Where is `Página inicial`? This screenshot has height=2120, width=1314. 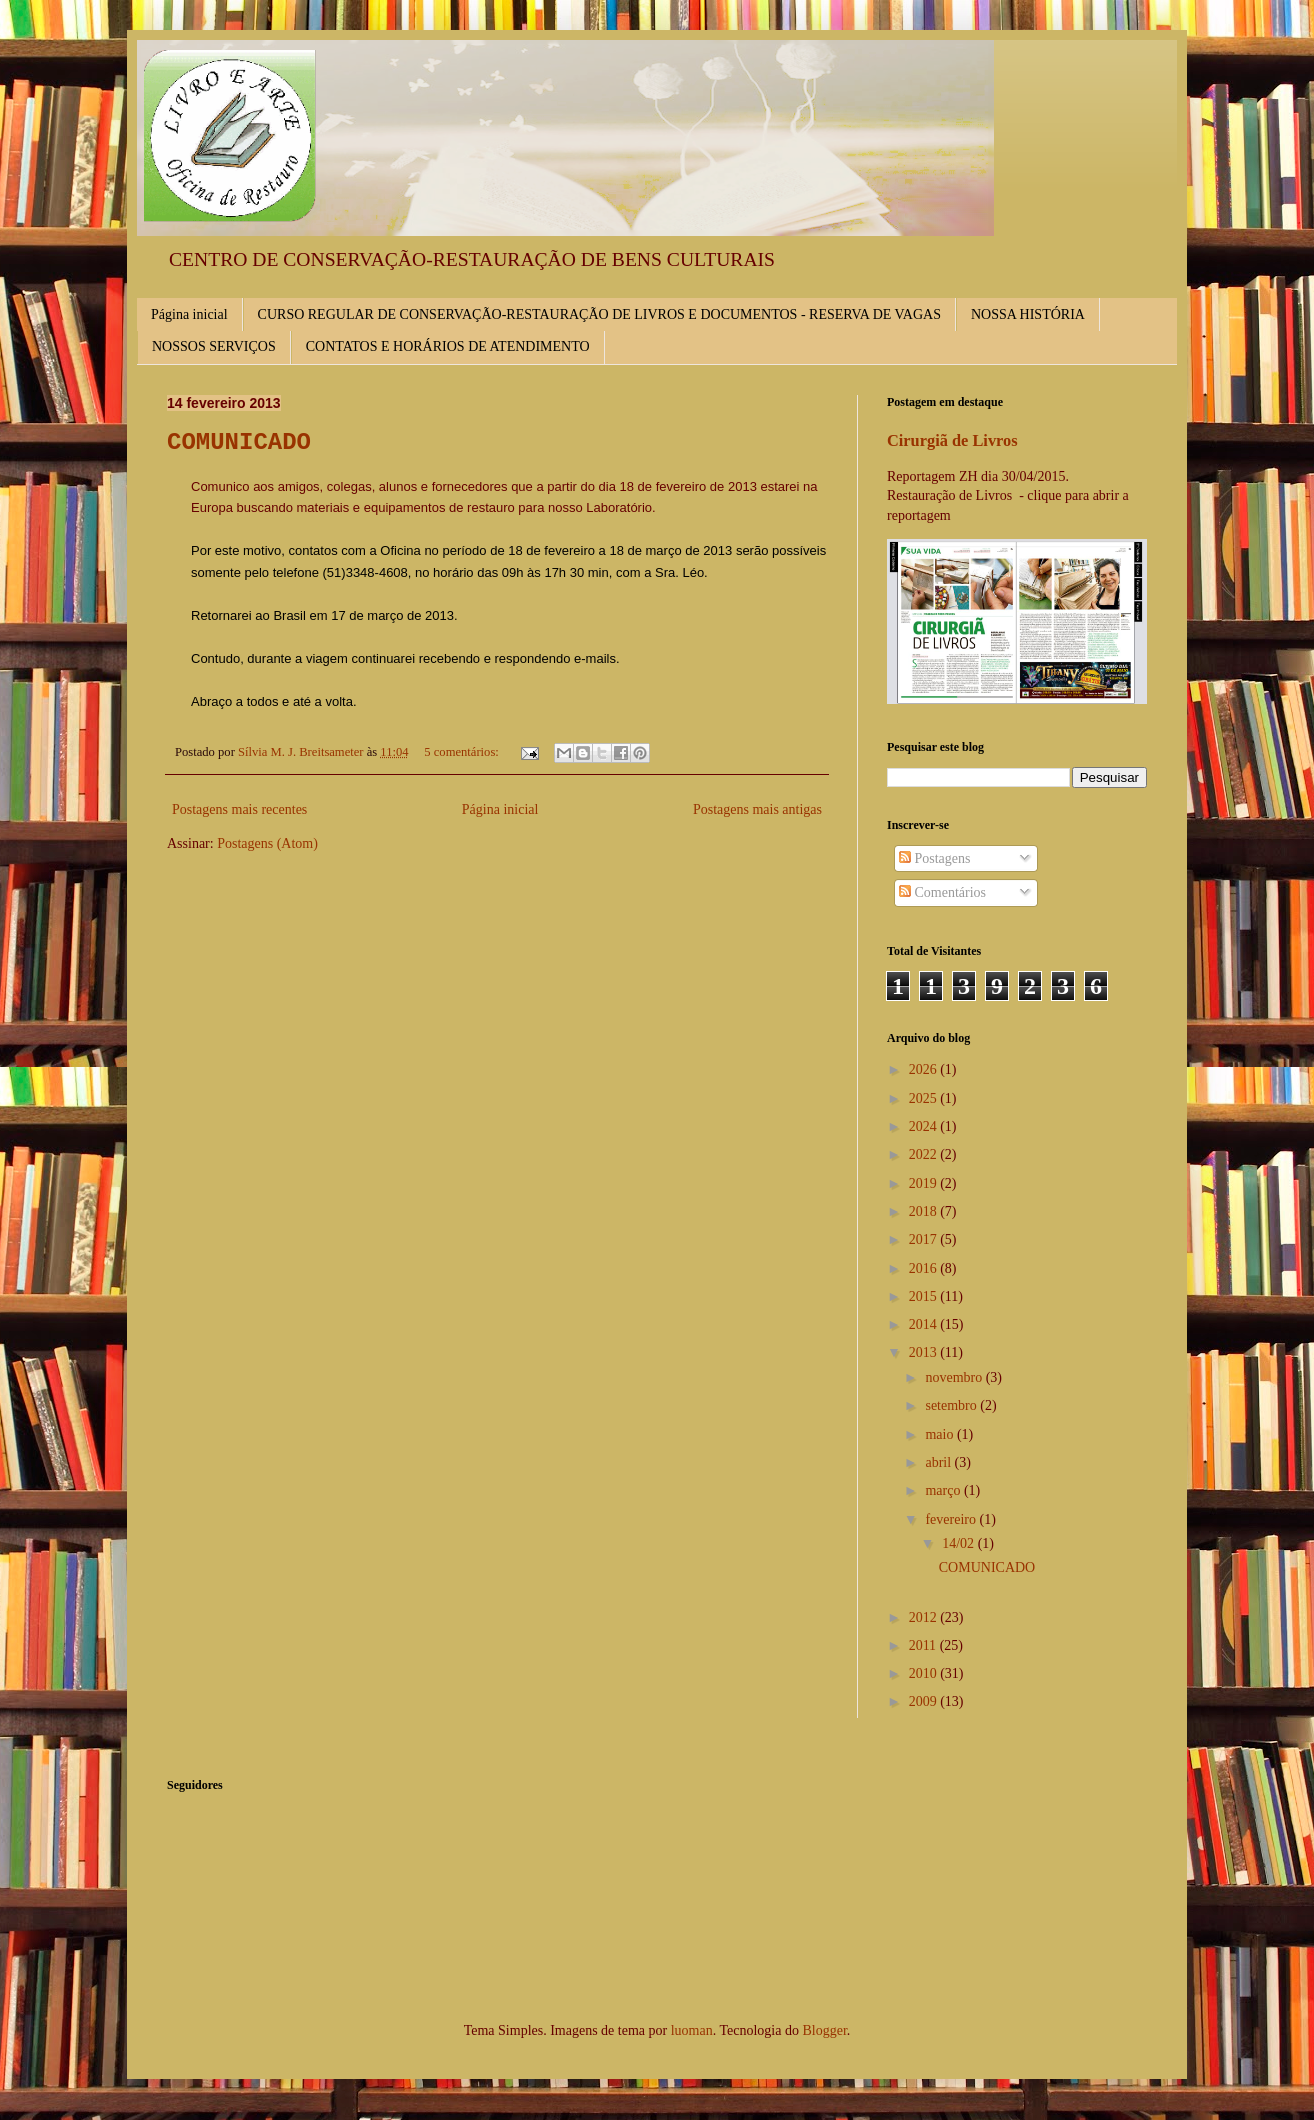
Página inicial is located at coordinates (189, 314).